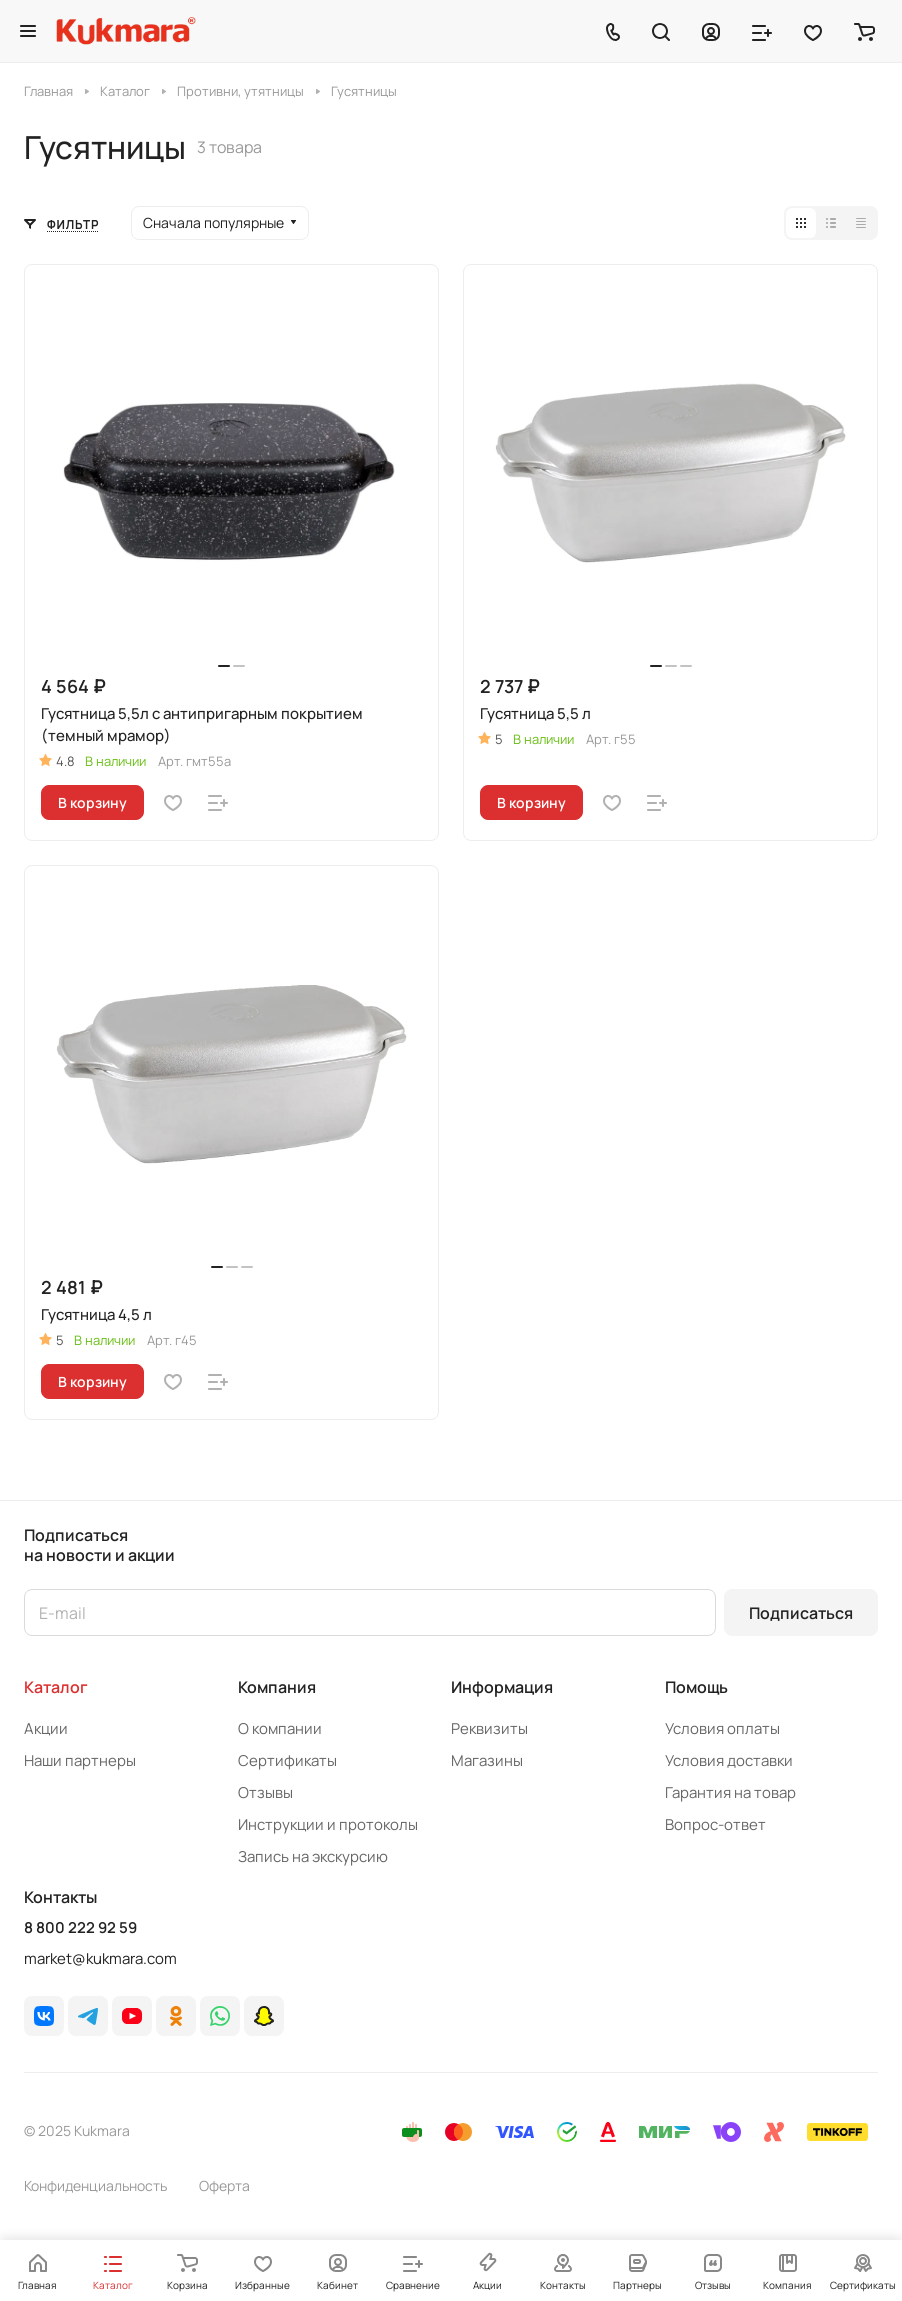 The image size is (902, 2301). What do you see at coordinates (722, 1728) in the screenshot?
I see `Условия оплаты` at bounding box center [722, 1728].